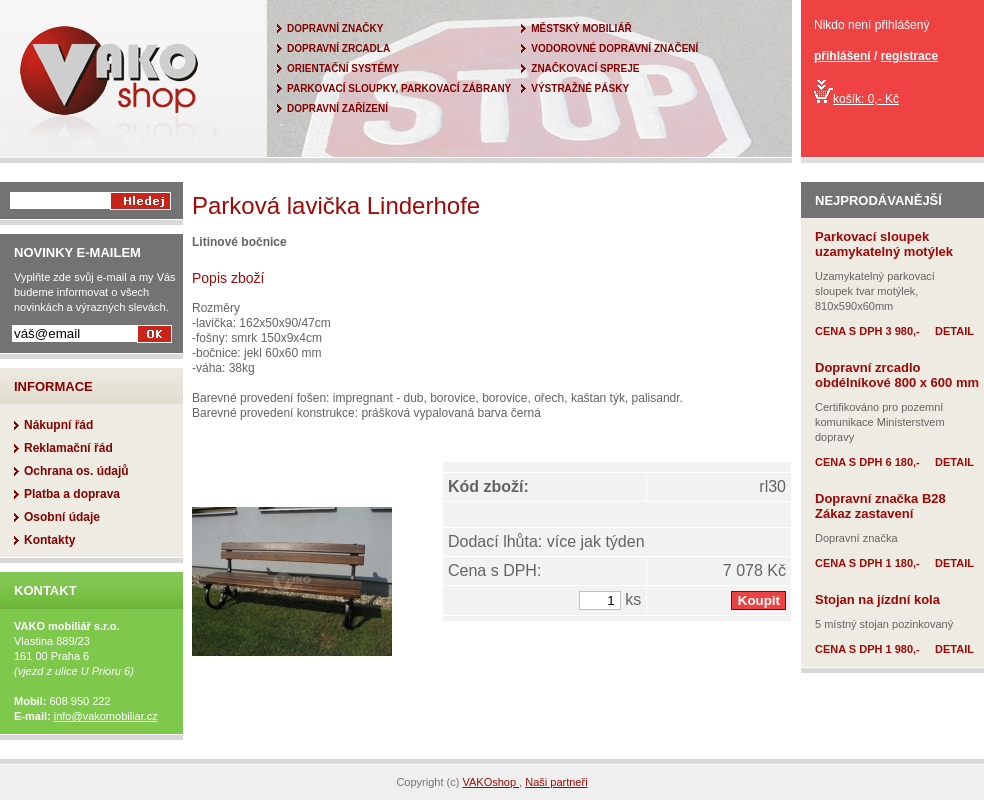 The width and height of the screenshot is (984, 800). Describe the element at coordinates (338, 48) in the screenshot. I see `DOPRAVNÍ ZRCADLA` at that location.